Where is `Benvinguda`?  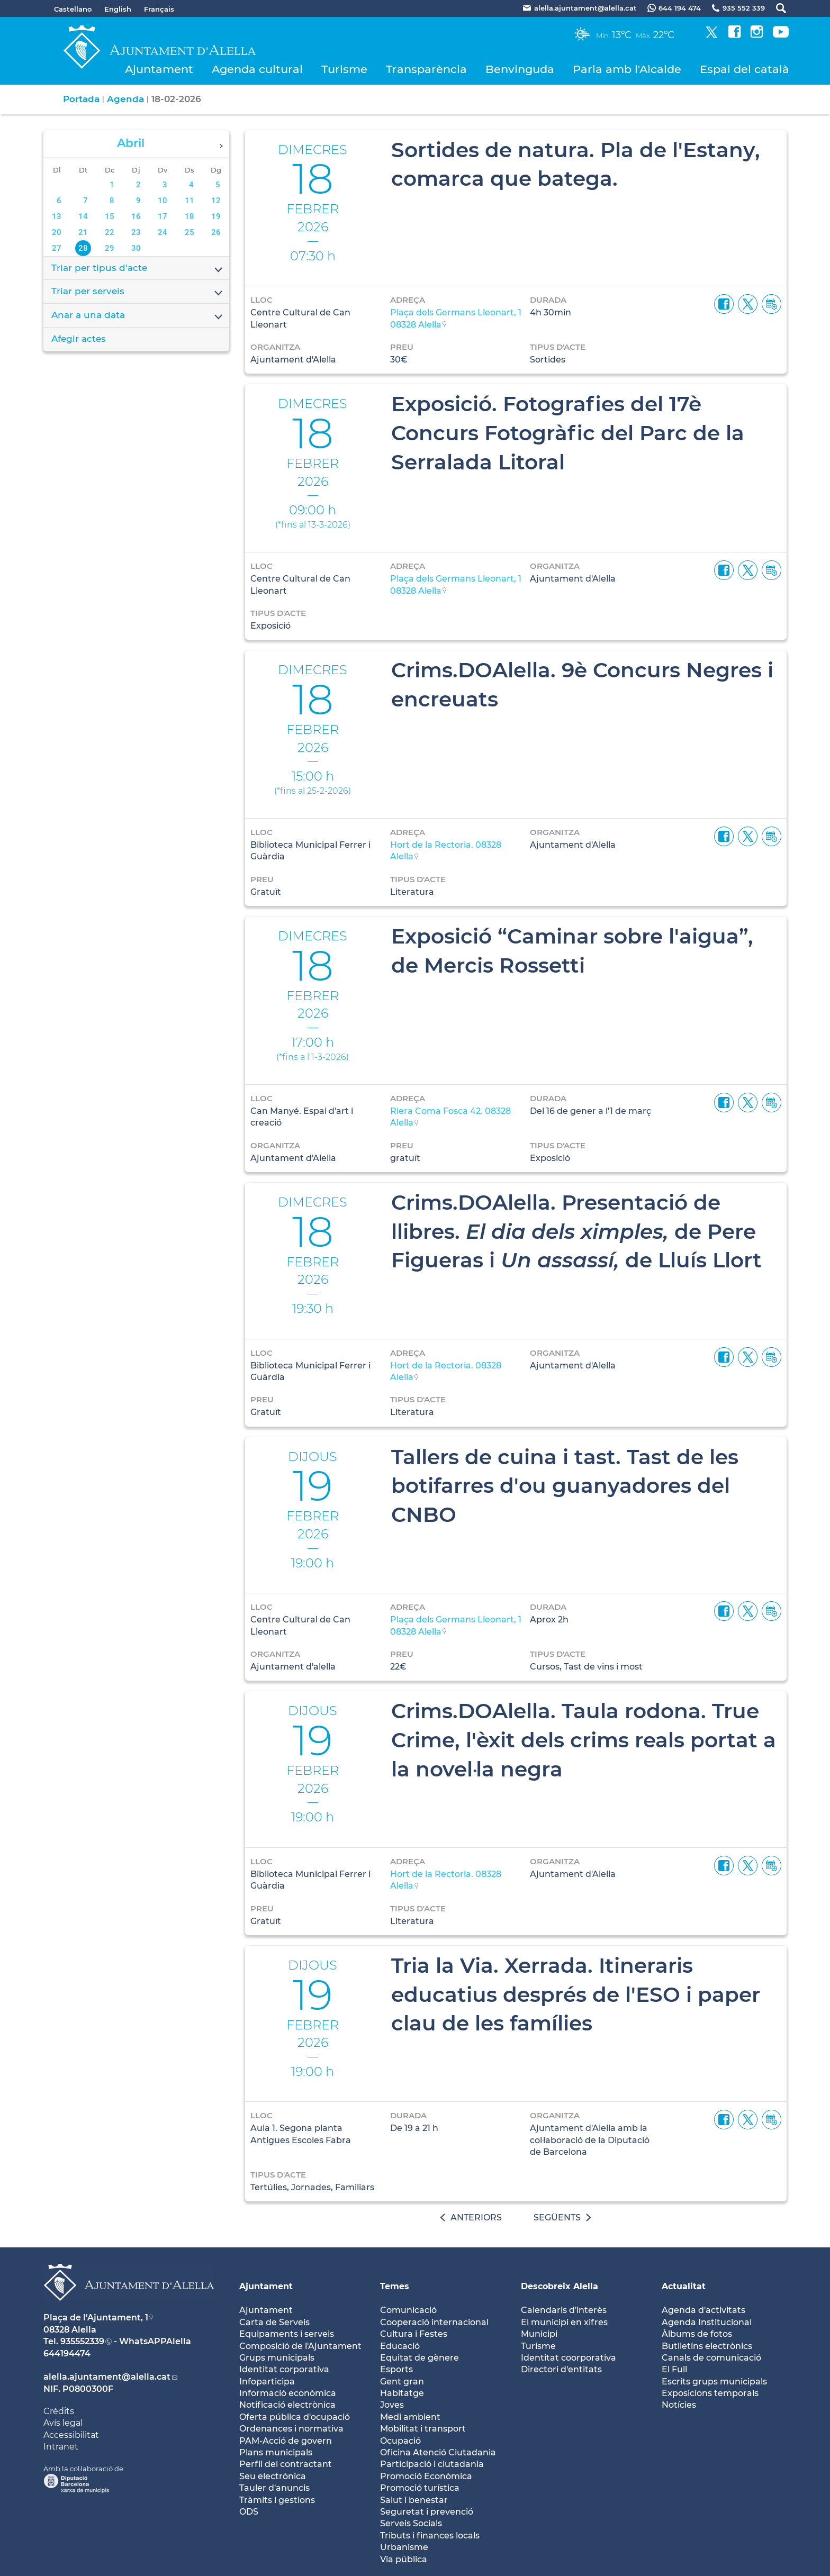
Benvinguda is located at coordinates (519, 69).